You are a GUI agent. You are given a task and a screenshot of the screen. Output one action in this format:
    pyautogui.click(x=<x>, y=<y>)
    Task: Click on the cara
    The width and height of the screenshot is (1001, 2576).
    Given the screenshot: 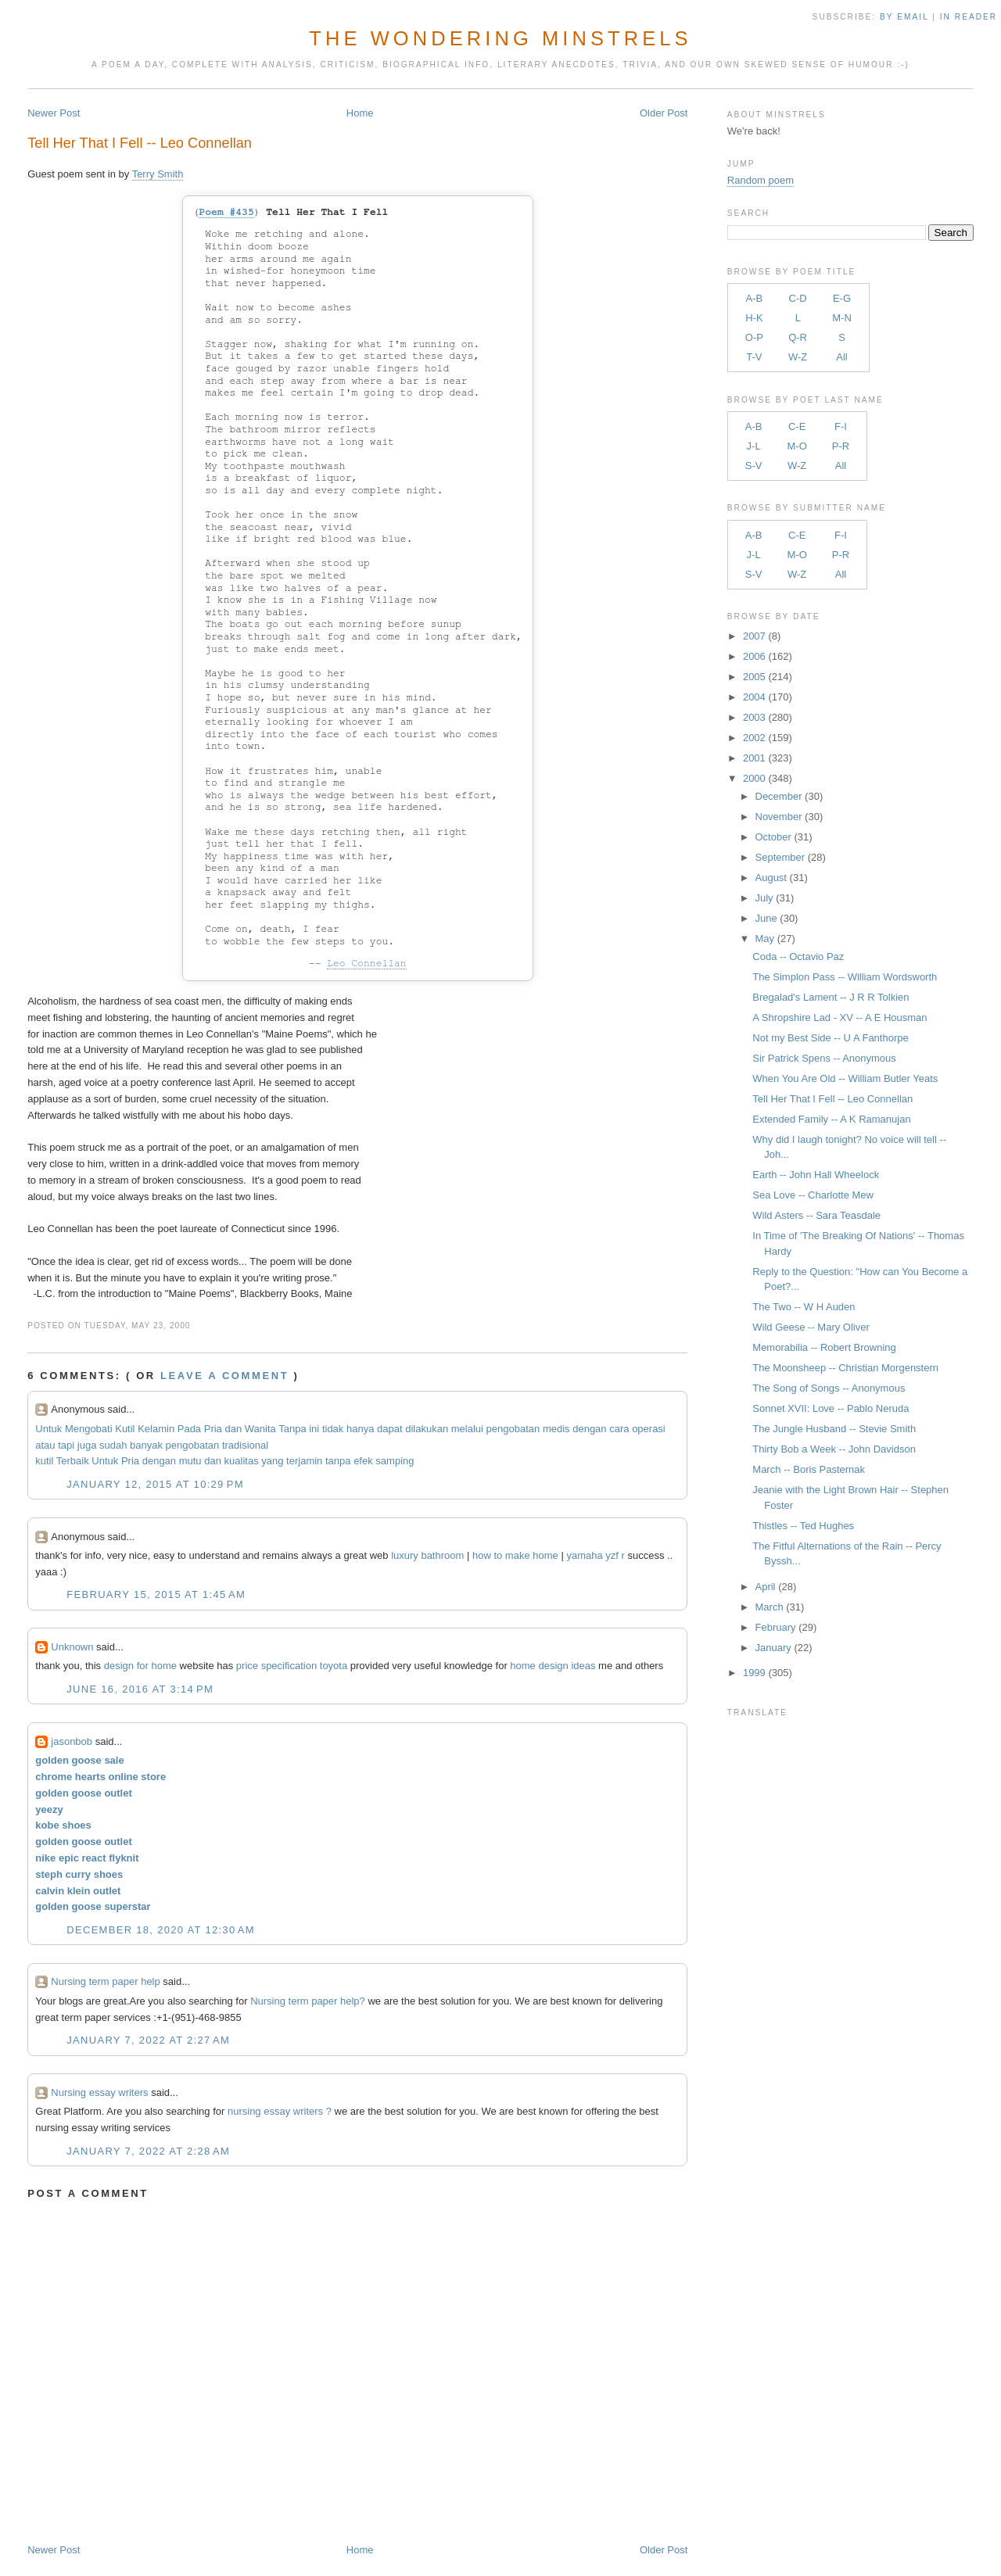 What is the action you would take?
    pyautogui.click(x=619, y=1429)
    